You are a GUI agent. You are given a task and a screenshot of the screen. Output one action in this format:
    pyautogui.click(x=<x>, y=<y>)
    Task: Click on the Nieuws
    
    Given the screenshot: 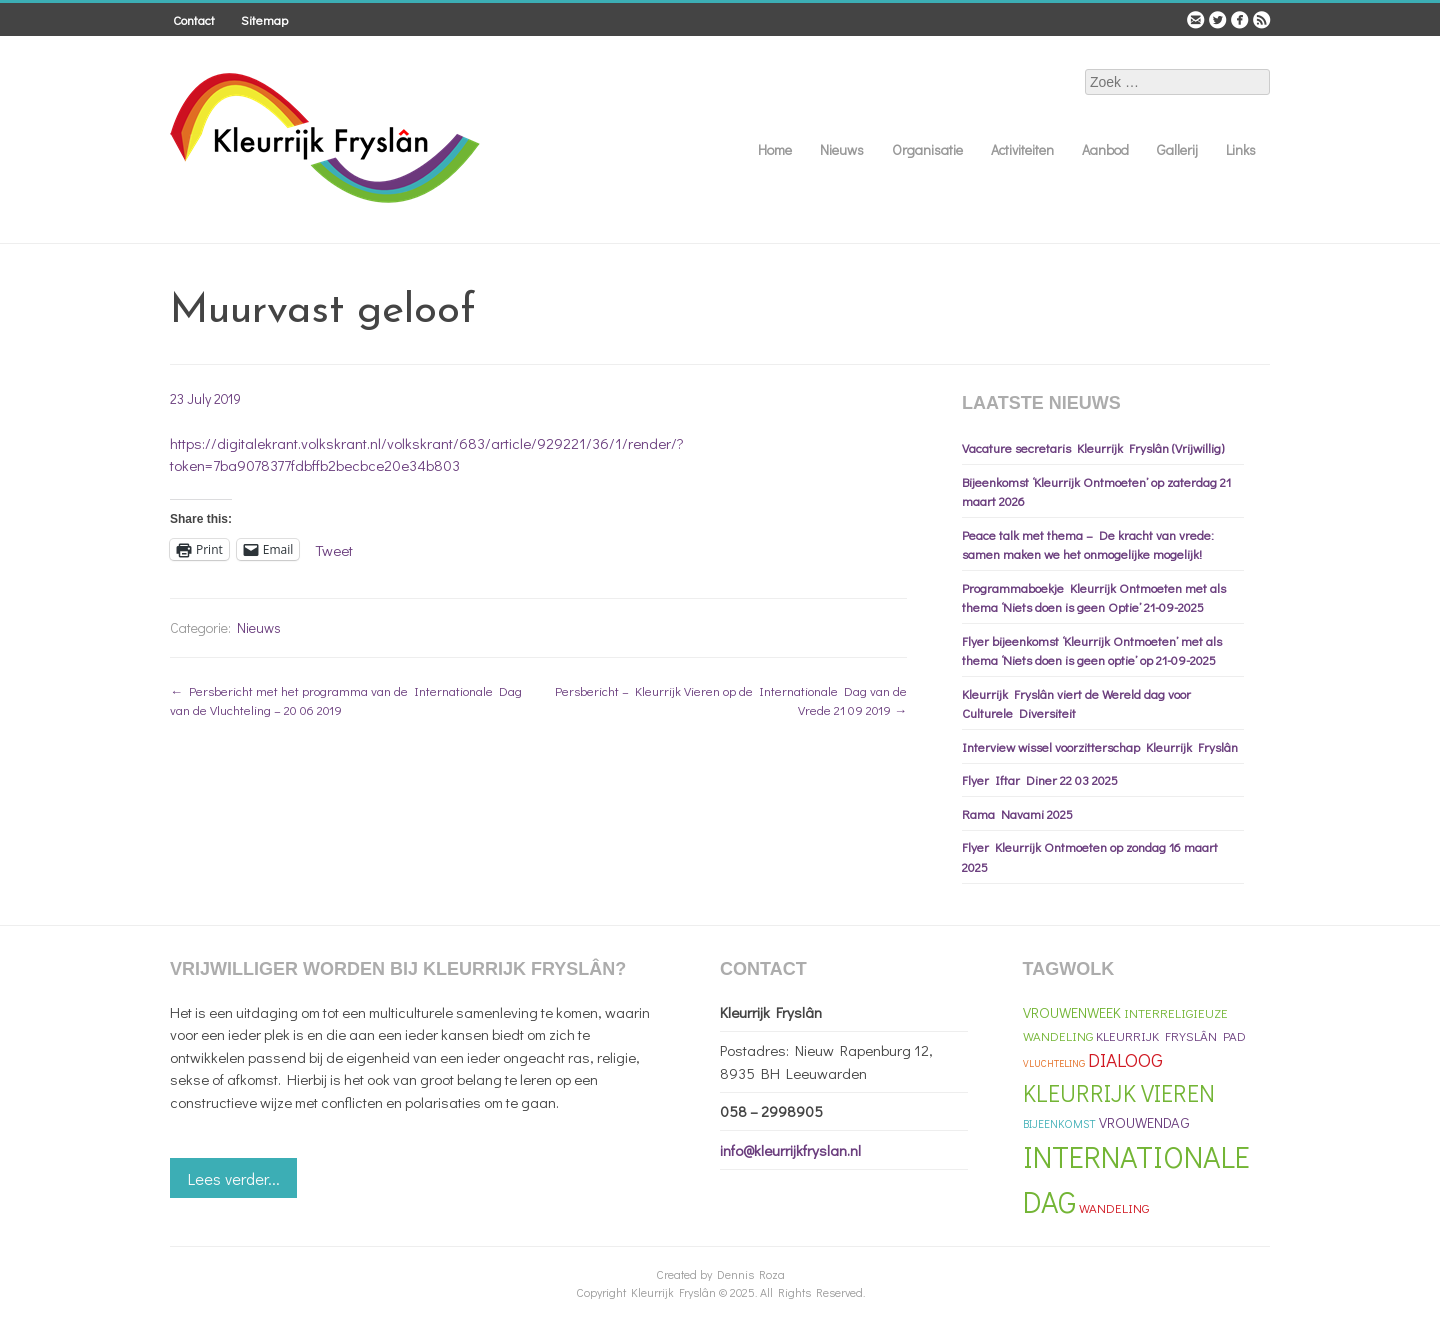 What is the action you would take?
    pyautogui.click(x=842, y=149)
    